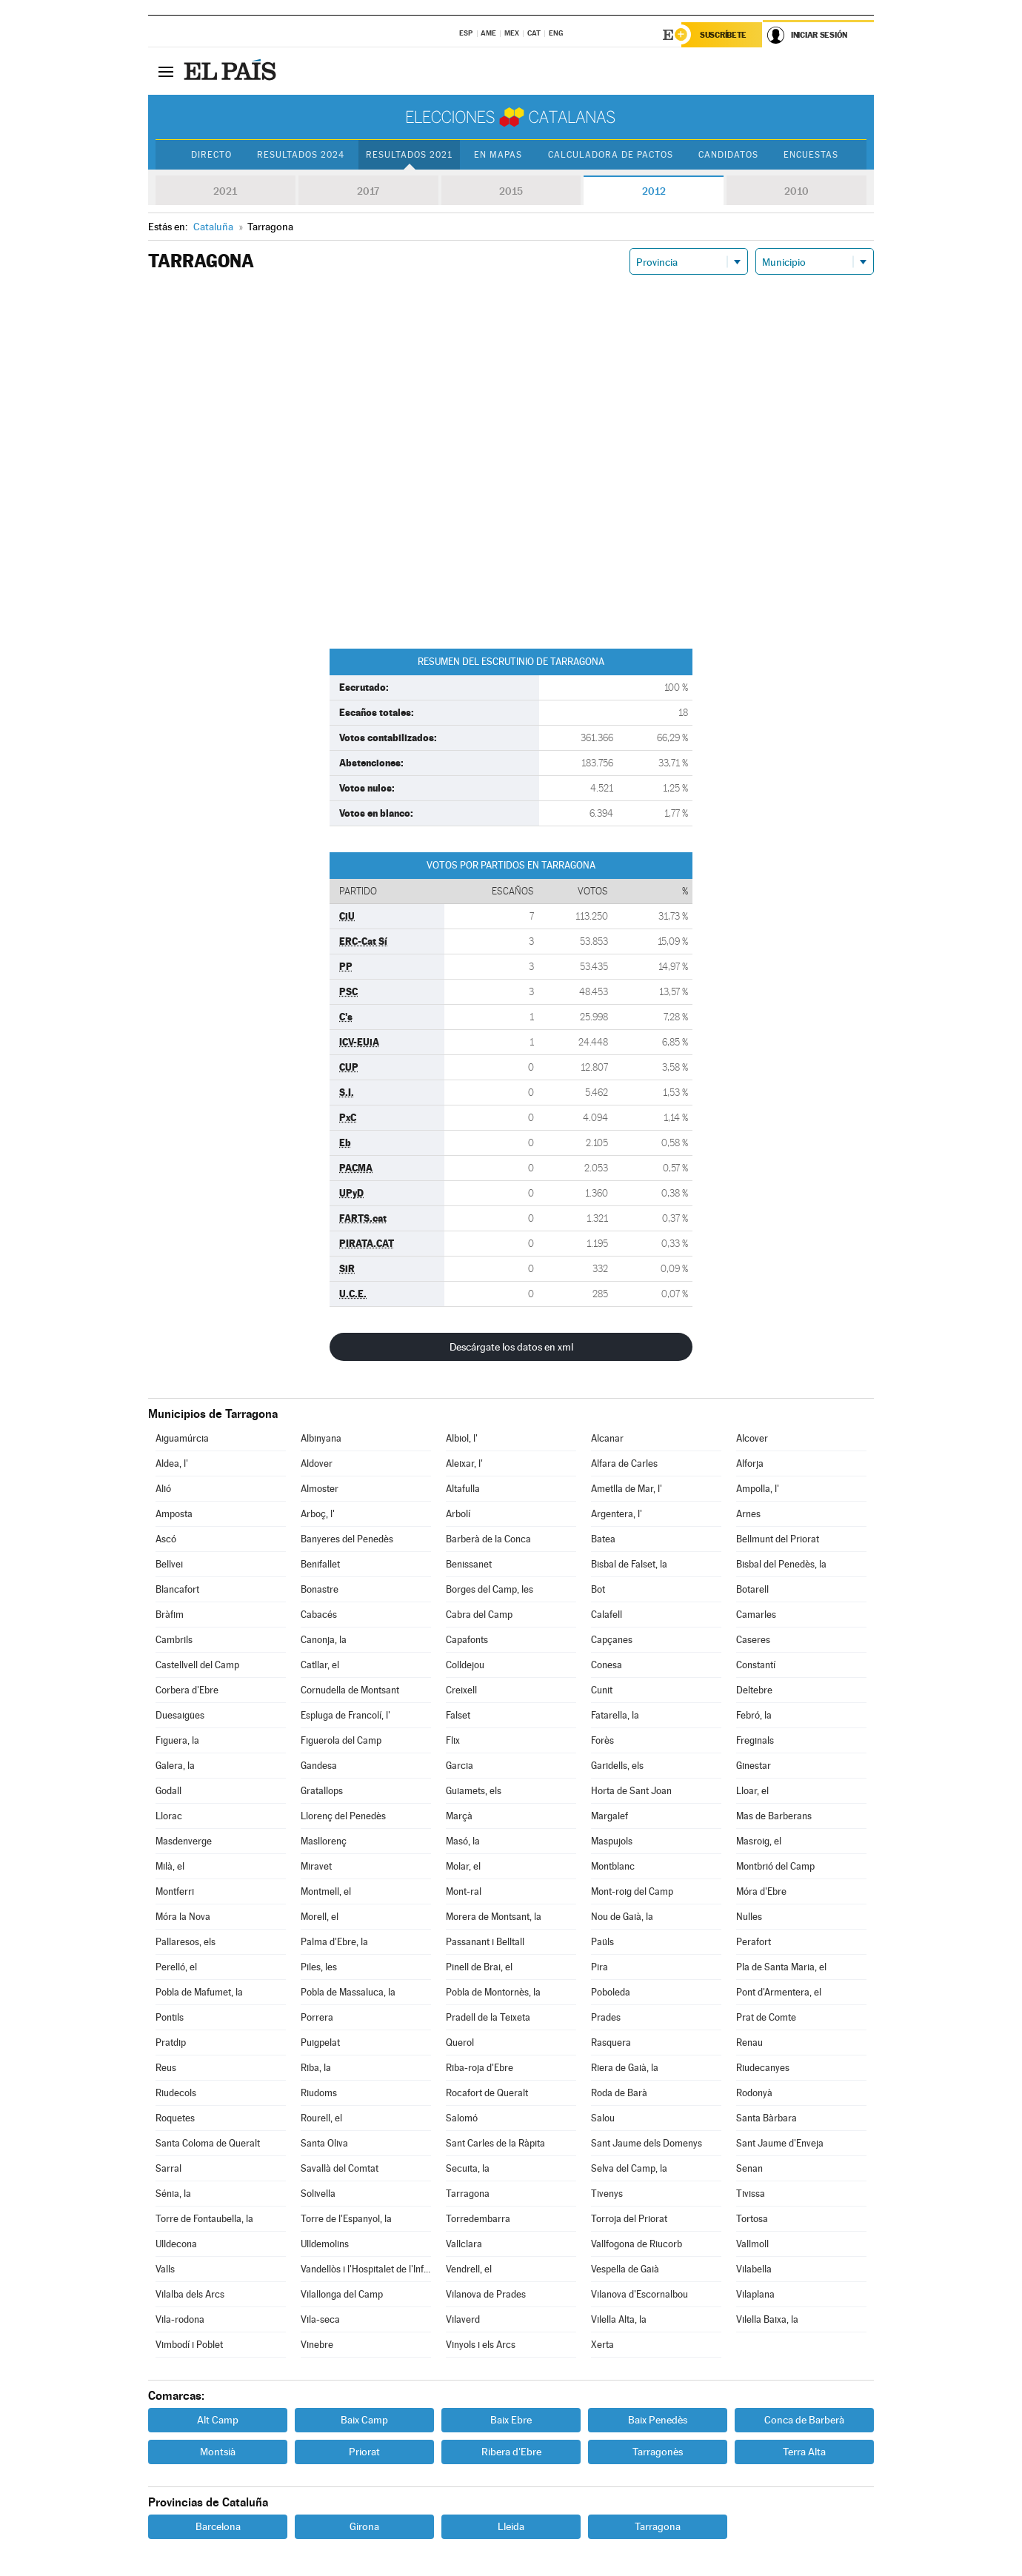  What do you see at coordinates (601, 1690) in the screenshot?
I see `Cunit` at bounding box center [601, 1690].